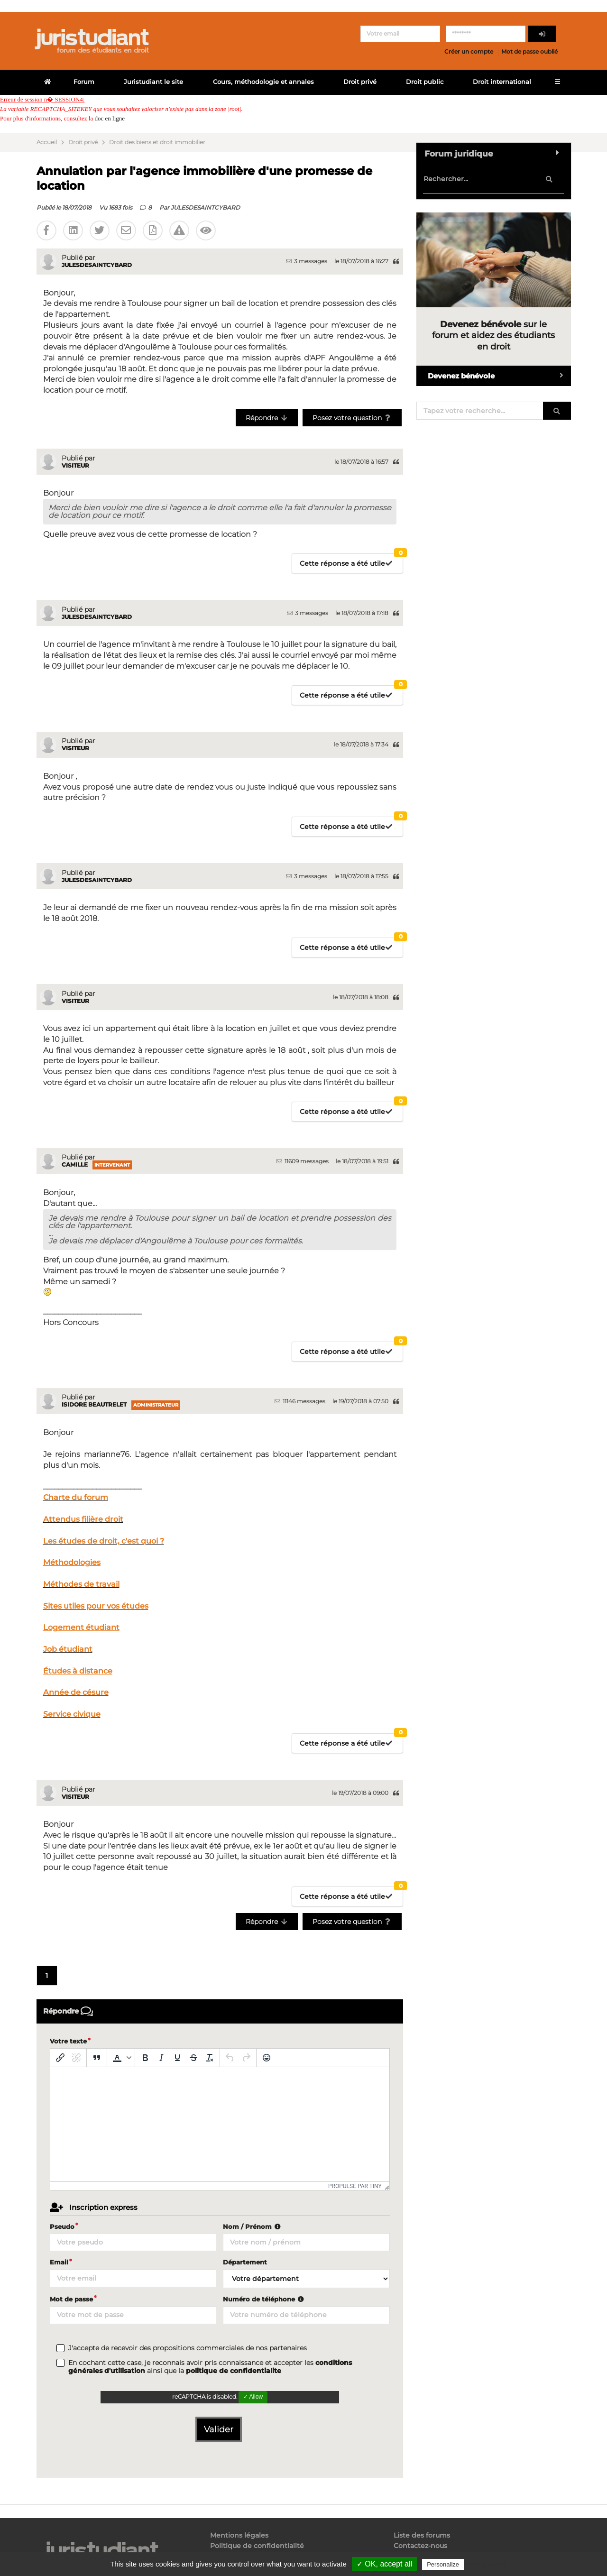 Image resolution: width=607 pixels, height=2576 pixels. What do you see at coordinates (422, 2535) in the screenshot?
I see `Liste des forums` at bounding box center [422, 2535].